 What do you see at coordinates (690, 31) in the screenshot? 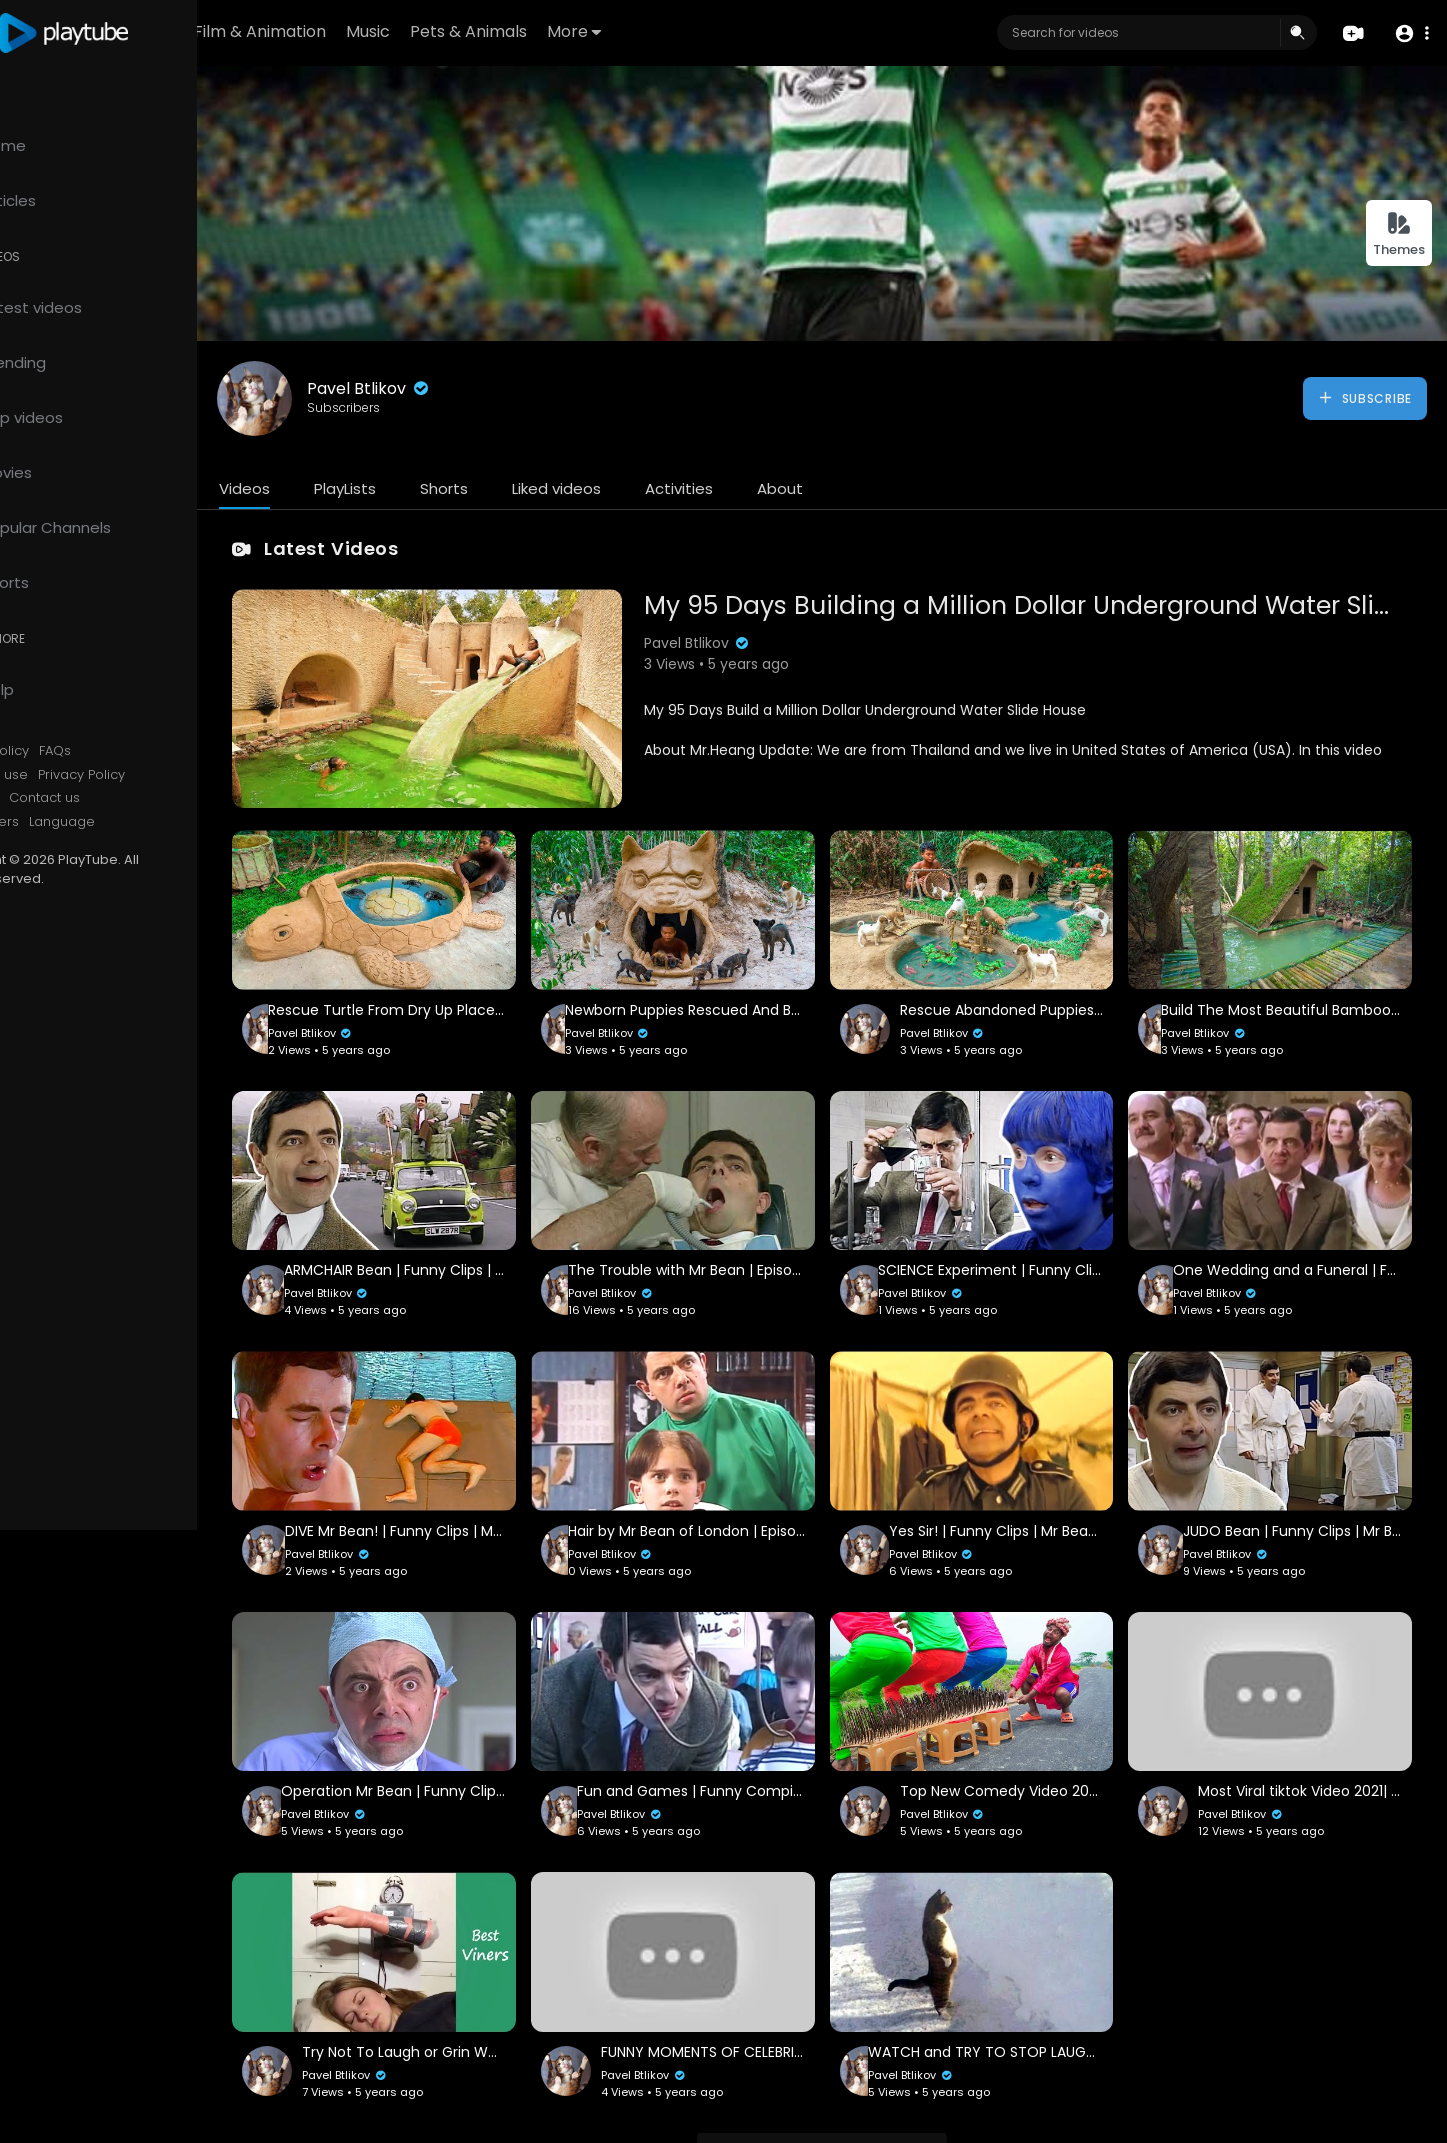
I see `More` at bounding box center [690, 31].